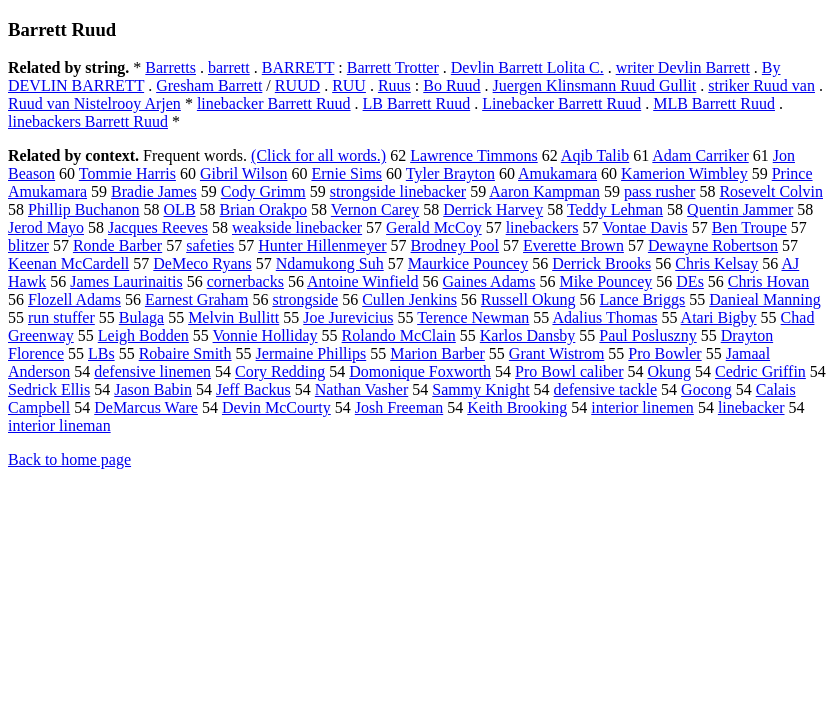  What do you see at coordinates (601, 263) in the screenshot?
I see `Derrick Brooks` at bounding box center [601, 263].